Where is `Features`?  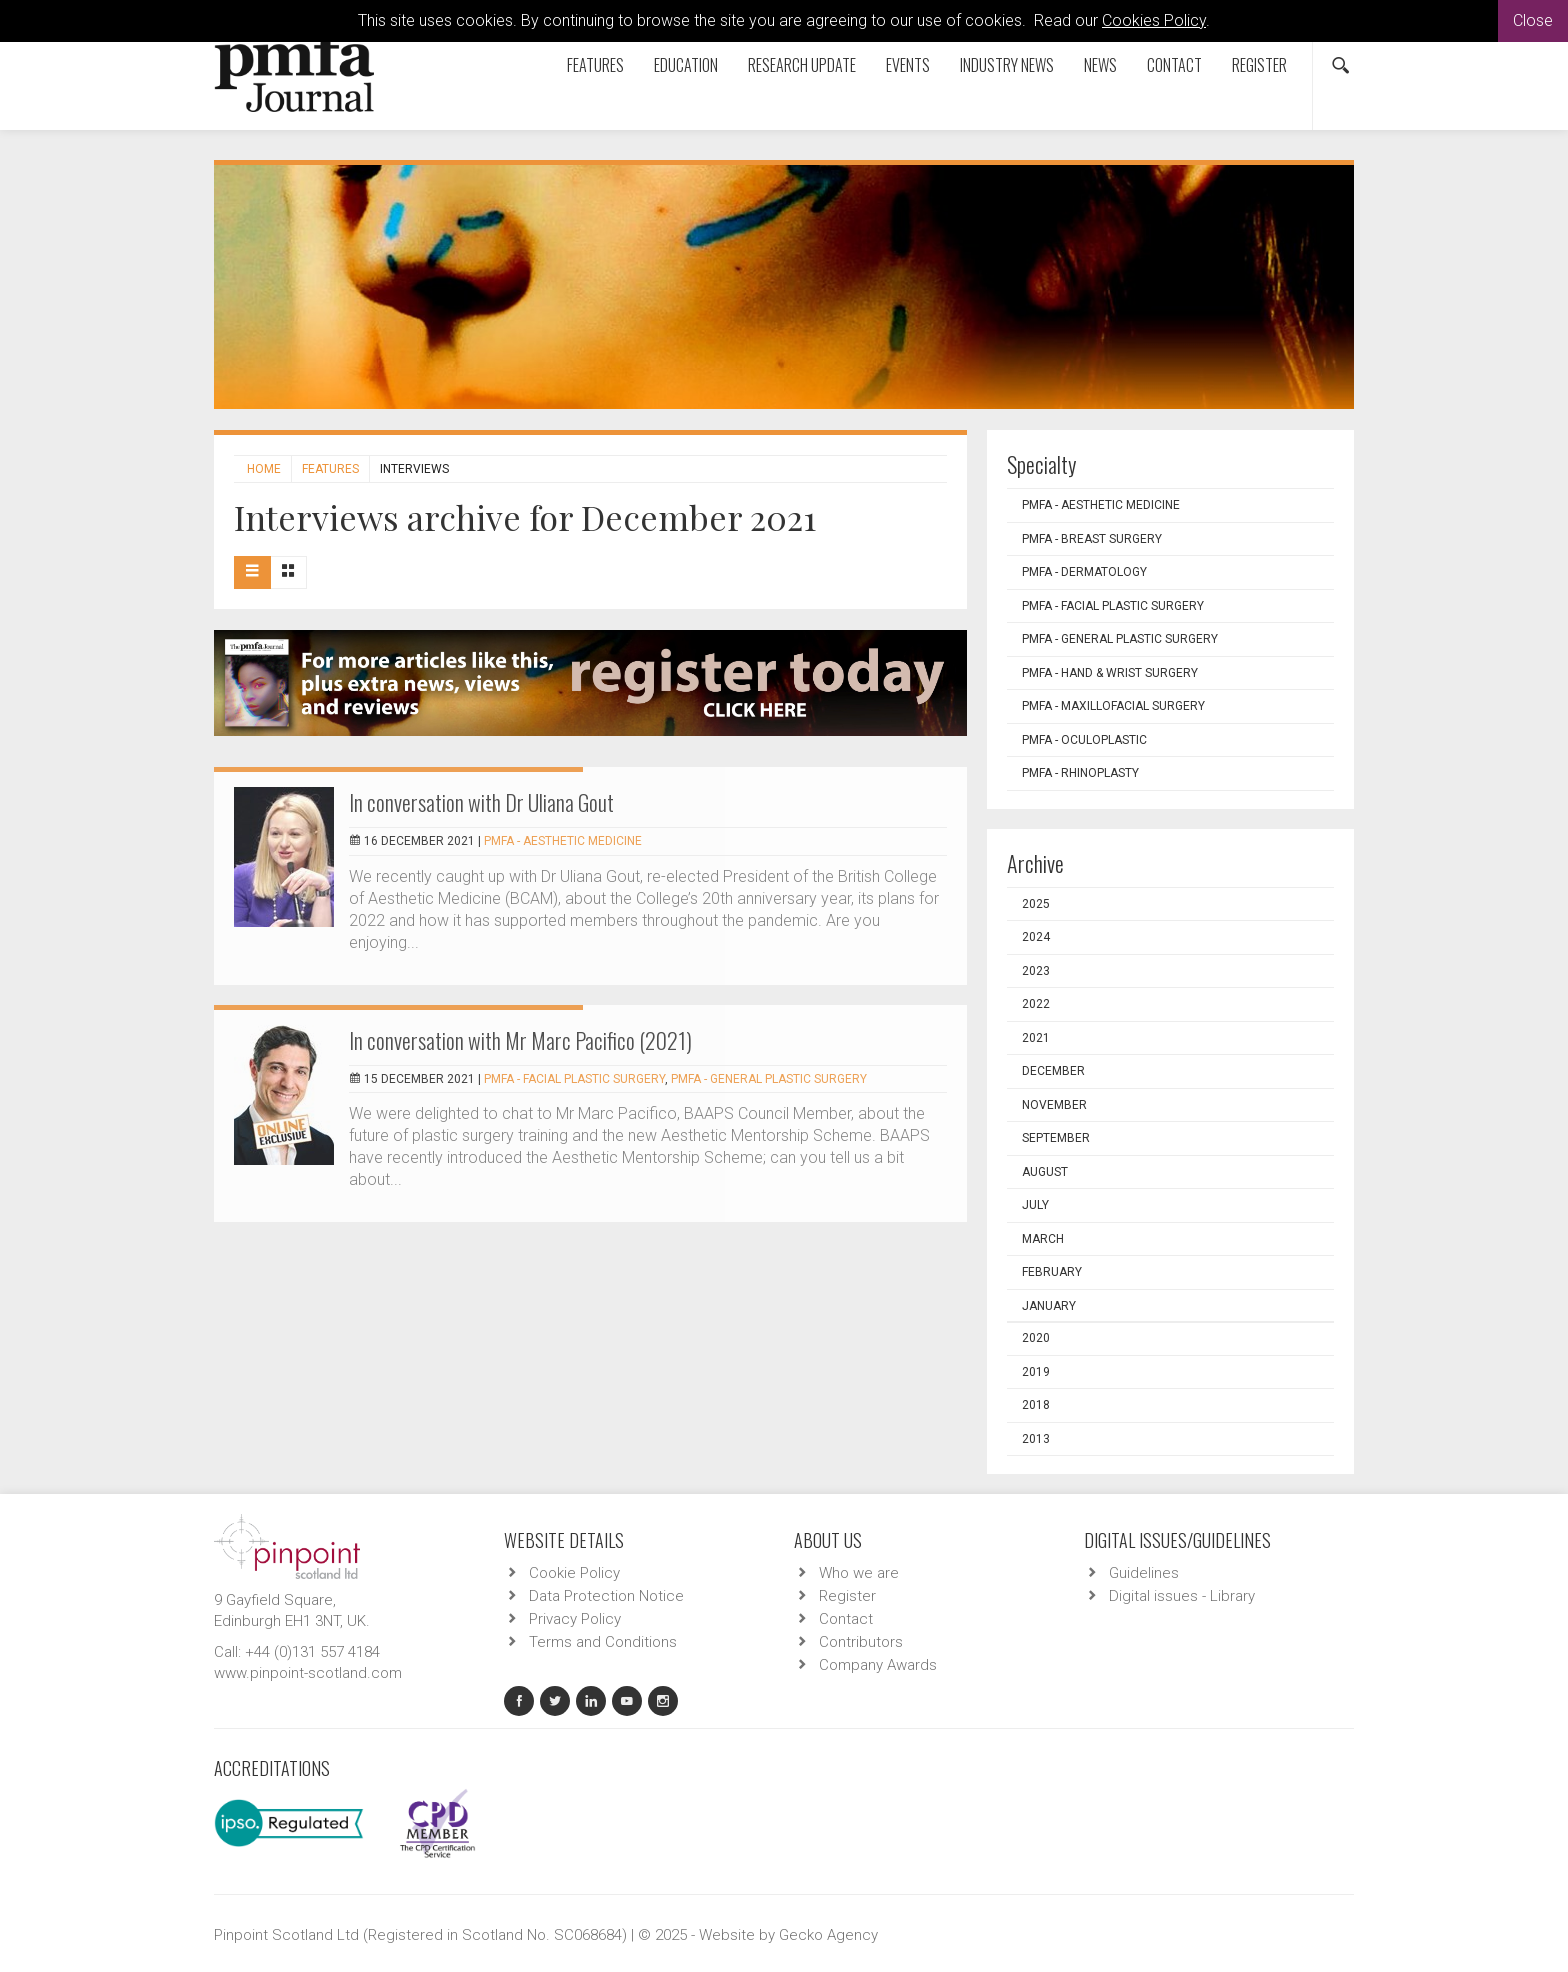 Features is located at coordinates (595, 65).